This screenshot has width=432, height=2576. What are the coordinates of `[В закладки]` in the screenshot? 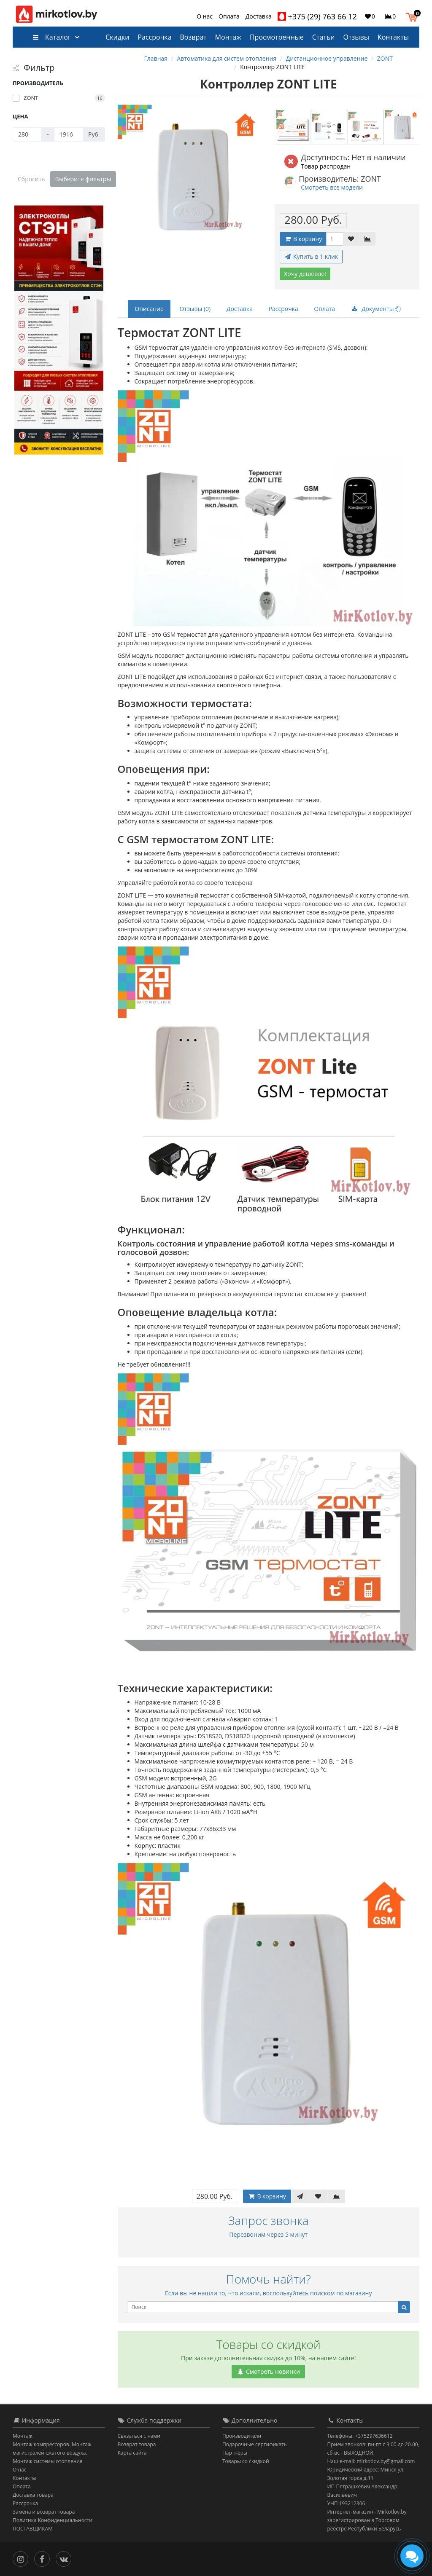 It's located at (351, 239).